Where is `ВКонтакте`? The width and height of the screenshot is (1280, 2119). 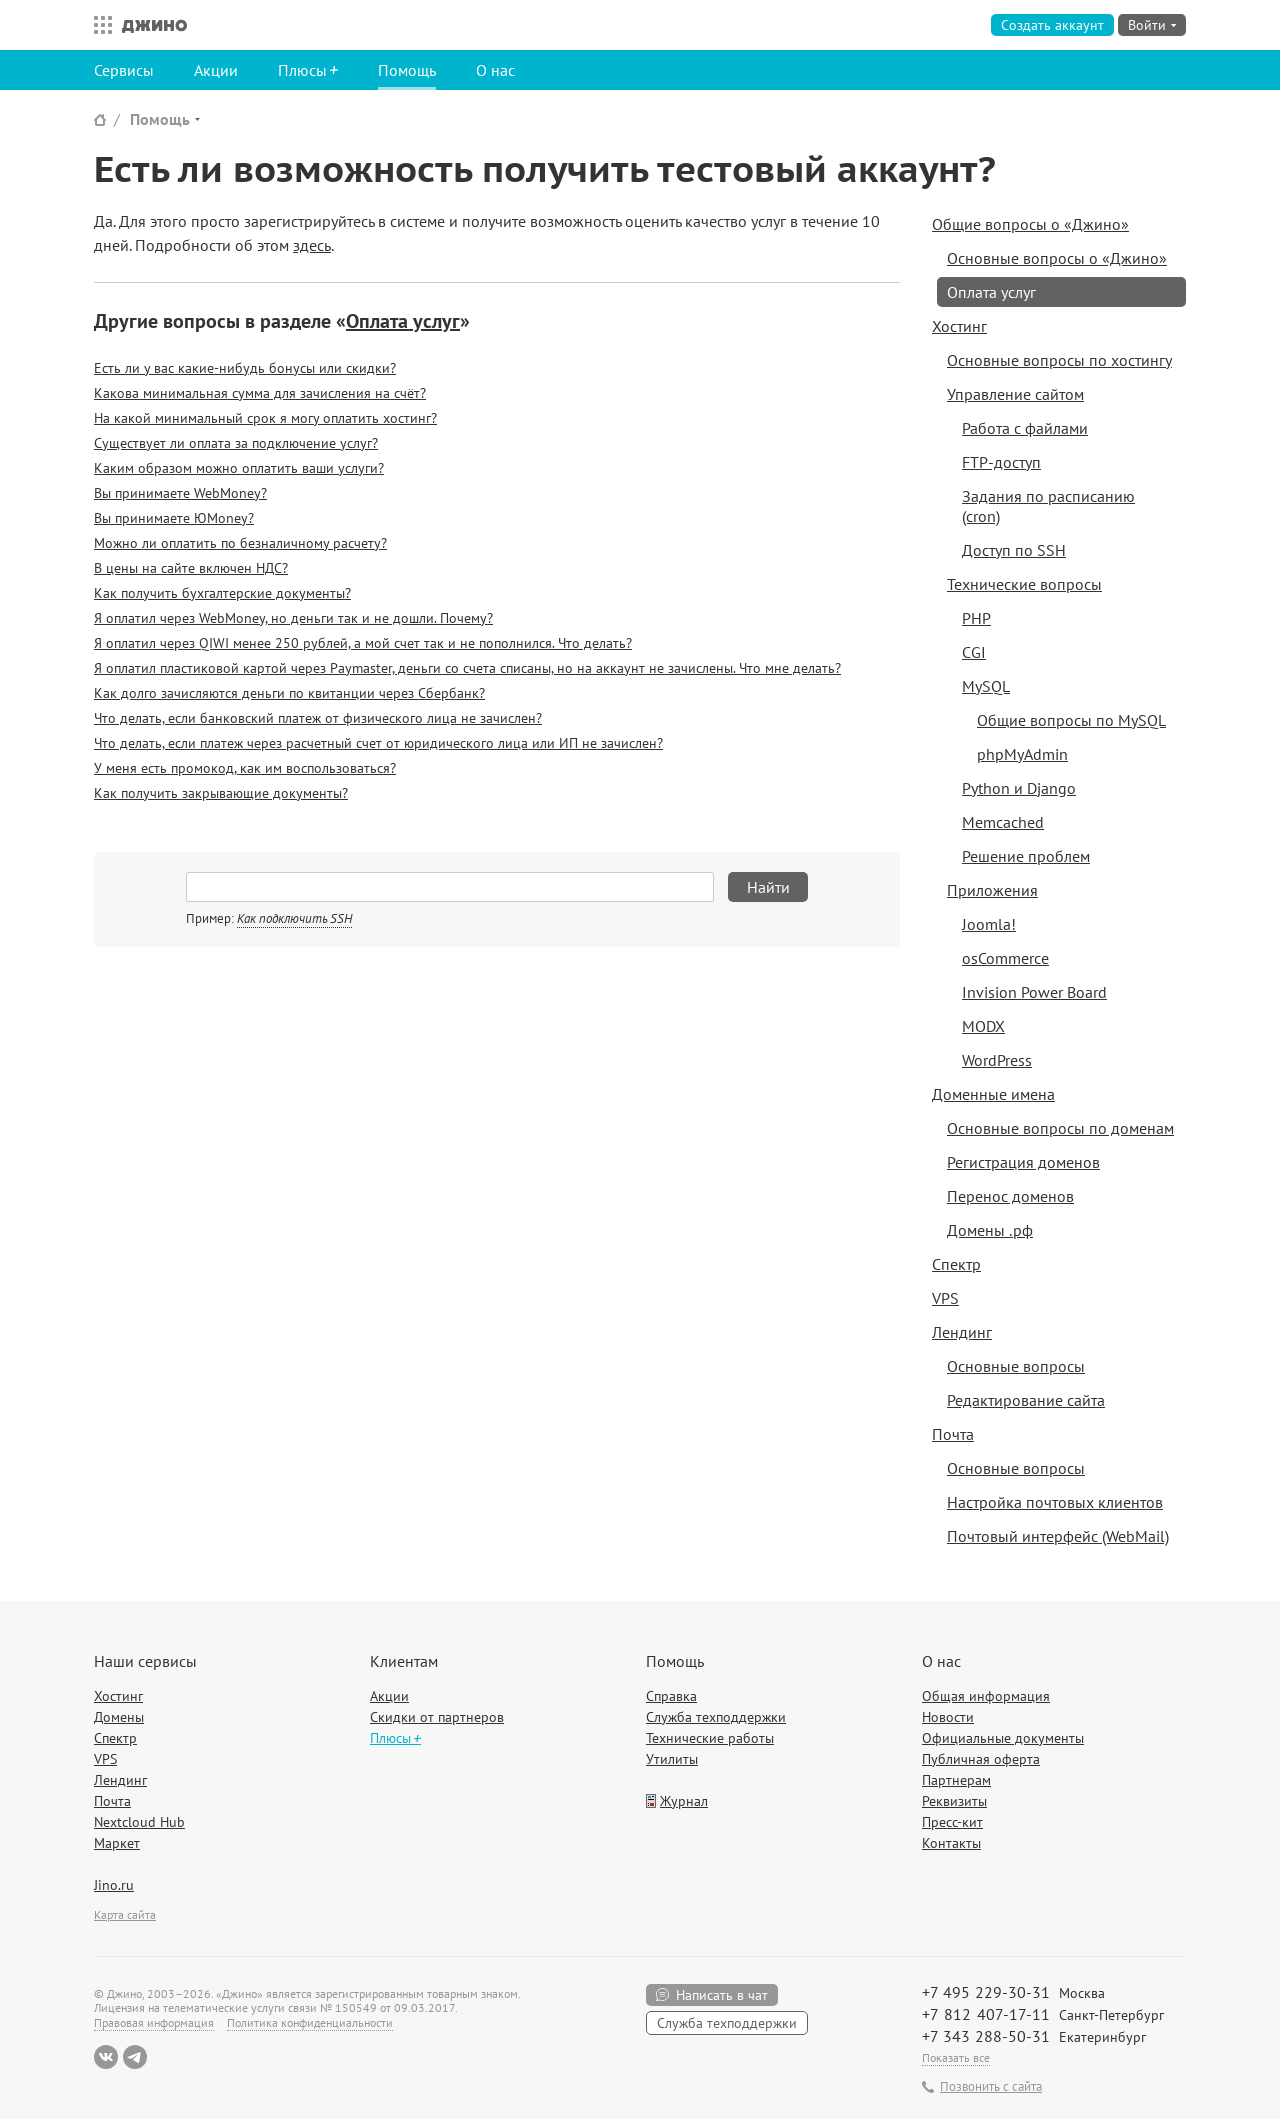
ВКонтакте is located at coordinates (106, 2057).